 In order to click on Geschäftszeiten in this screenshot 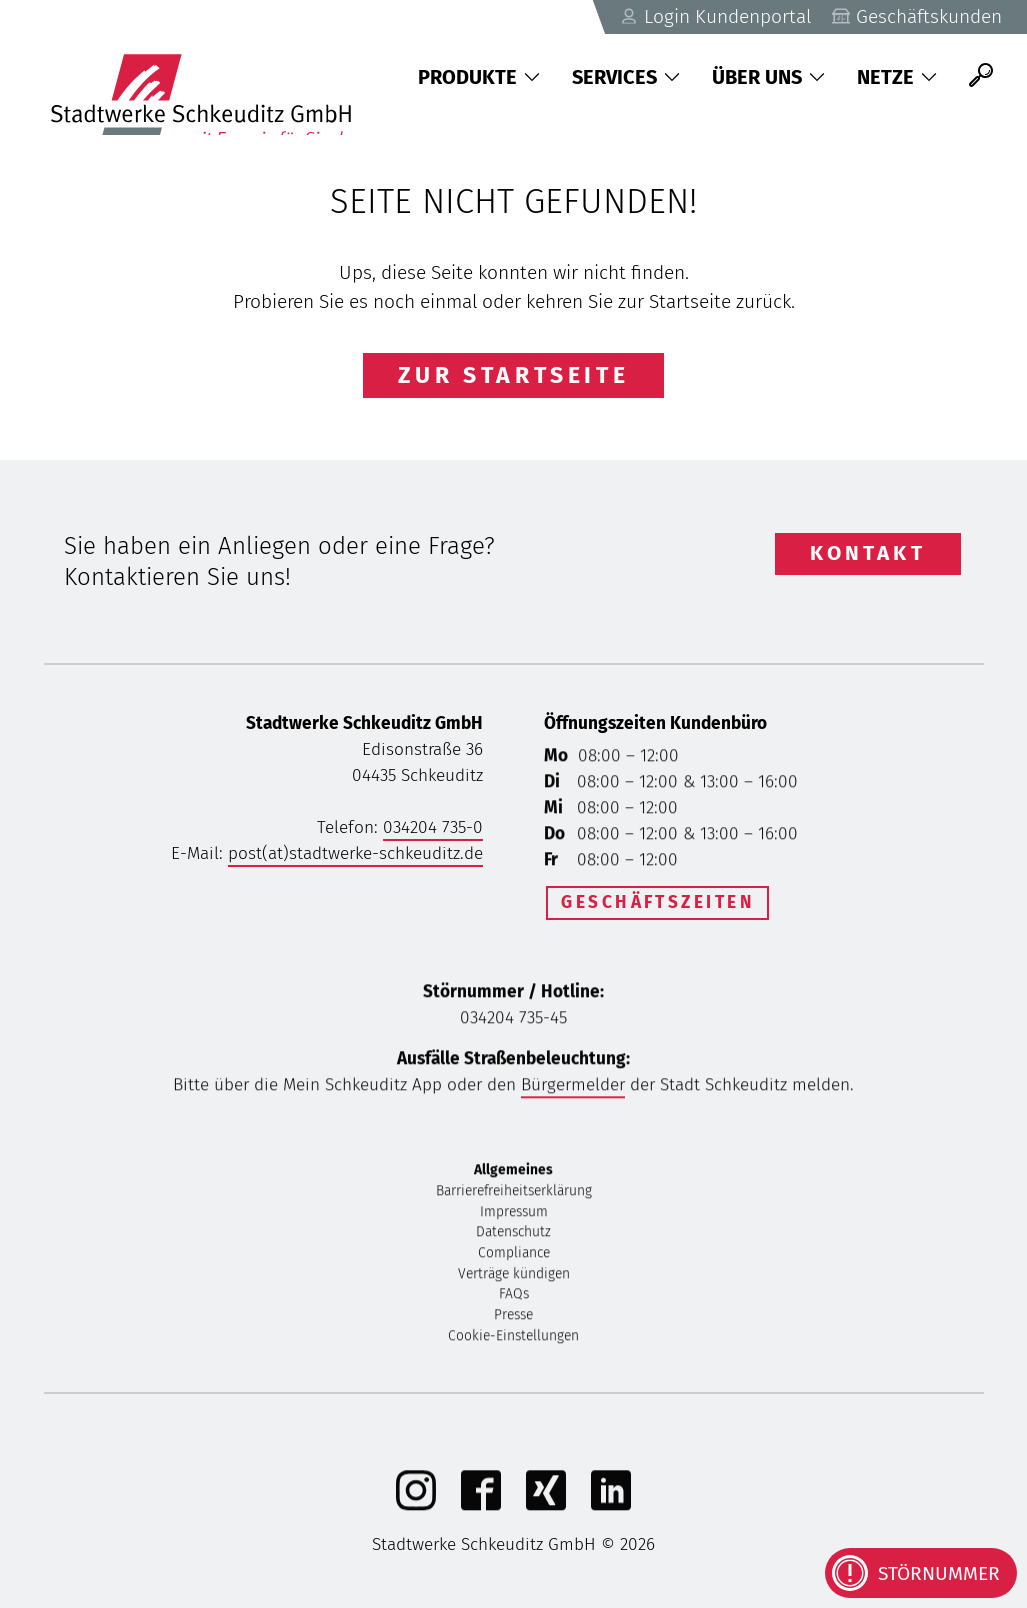, I will do `click(657, 902)`.